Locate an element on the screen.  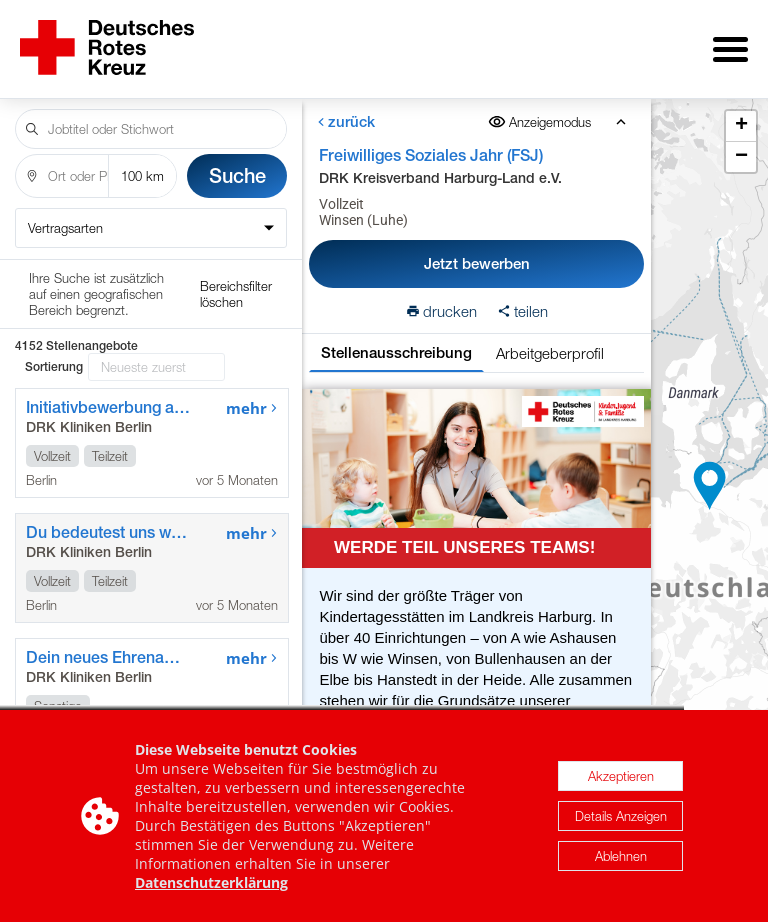
Ablehnen is located at coordinates (621, 859).